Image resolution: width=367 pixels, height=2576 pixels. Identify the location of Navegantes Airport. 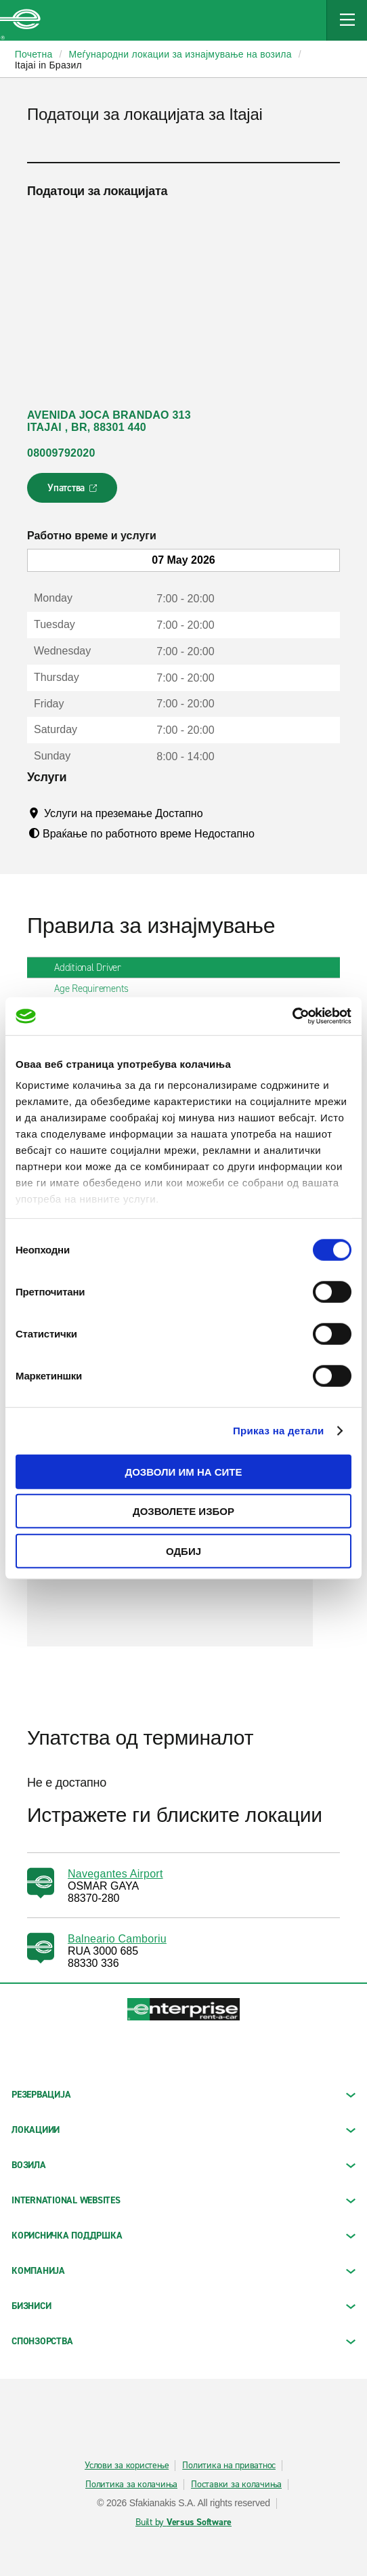
(115, 1873).